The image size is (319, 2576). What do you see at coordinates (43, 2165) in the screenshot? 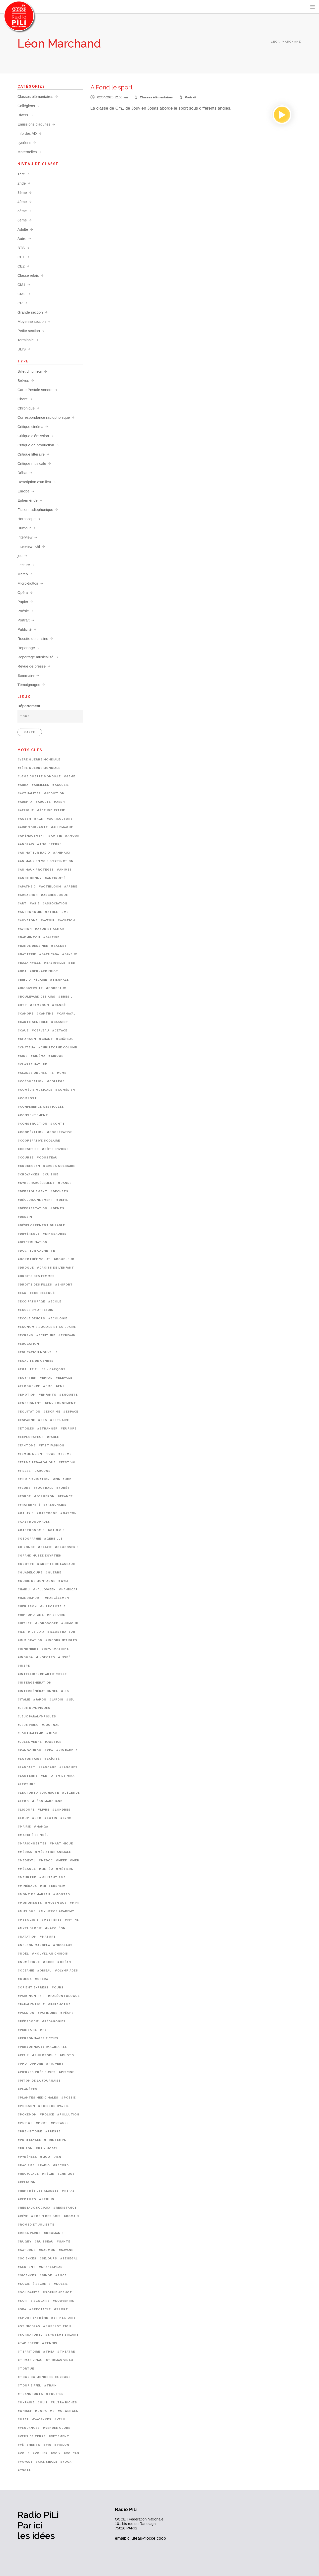
I see `#Radio` at bounding box center [43, 2165].